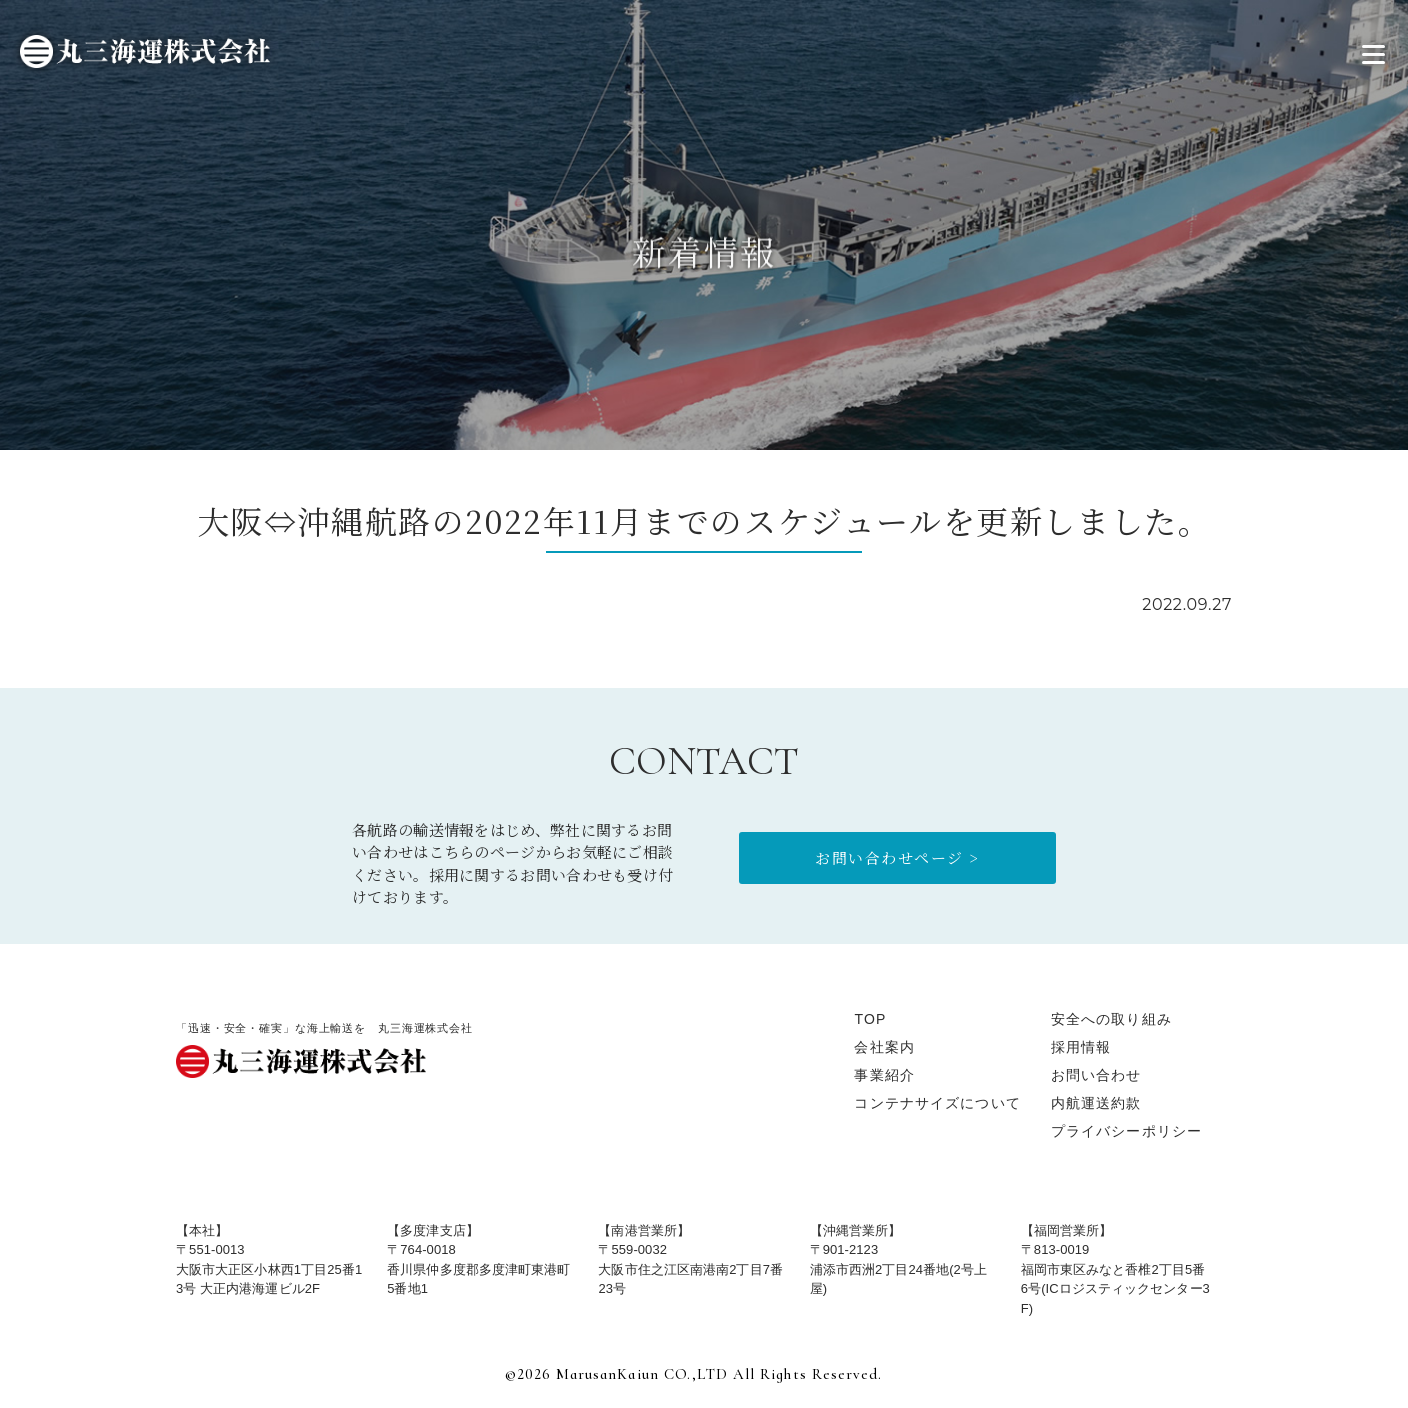 The width and height of the screenshot is (1408, 1408). I want to click on TOP, so click(870, 1019).